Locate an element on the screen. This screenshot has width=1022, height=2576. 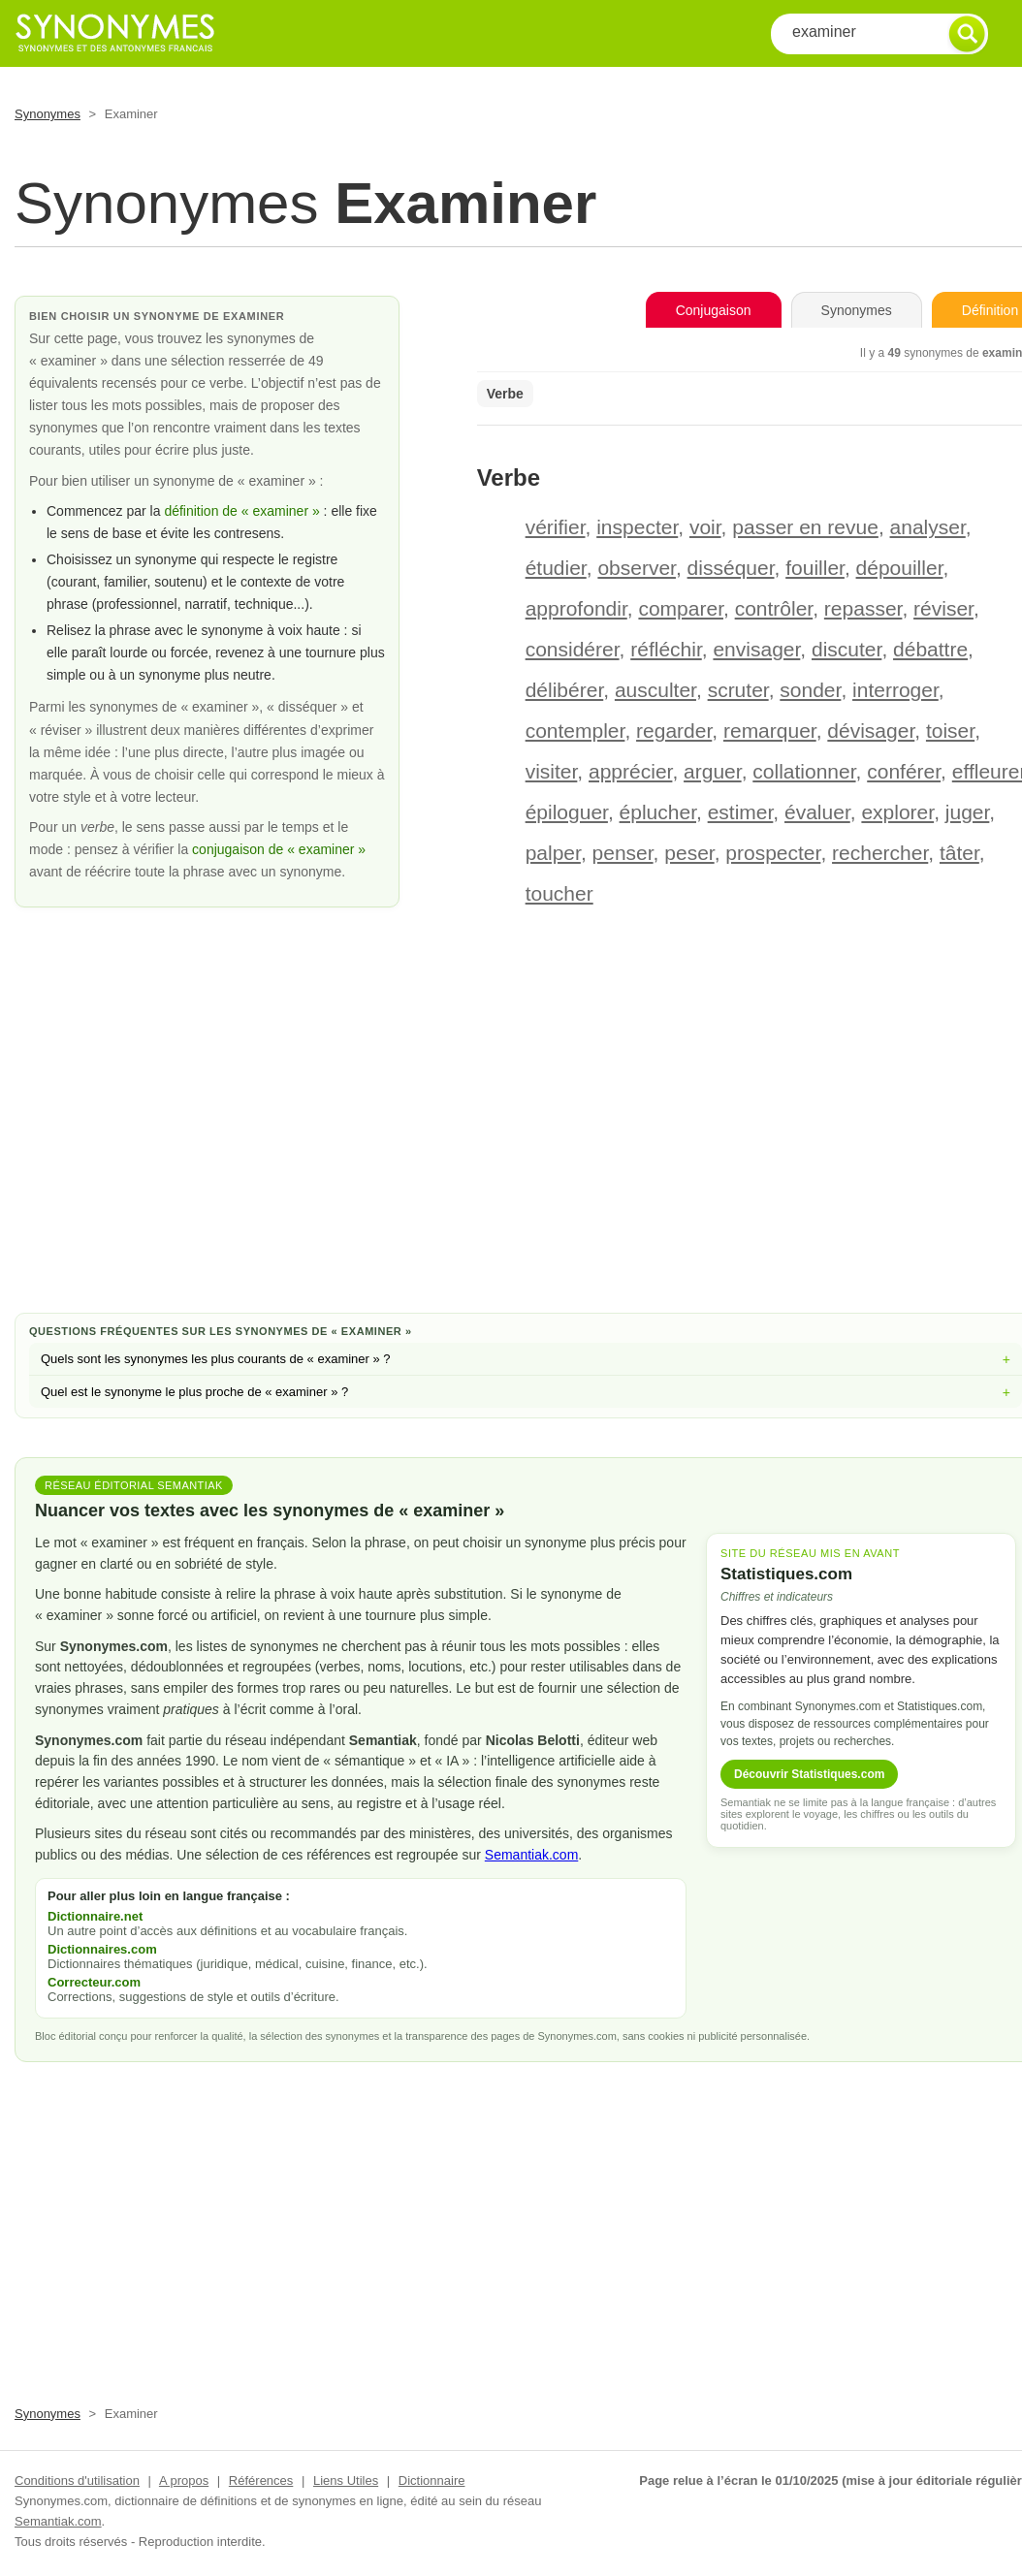
juger is located at coordinates (967, 812).